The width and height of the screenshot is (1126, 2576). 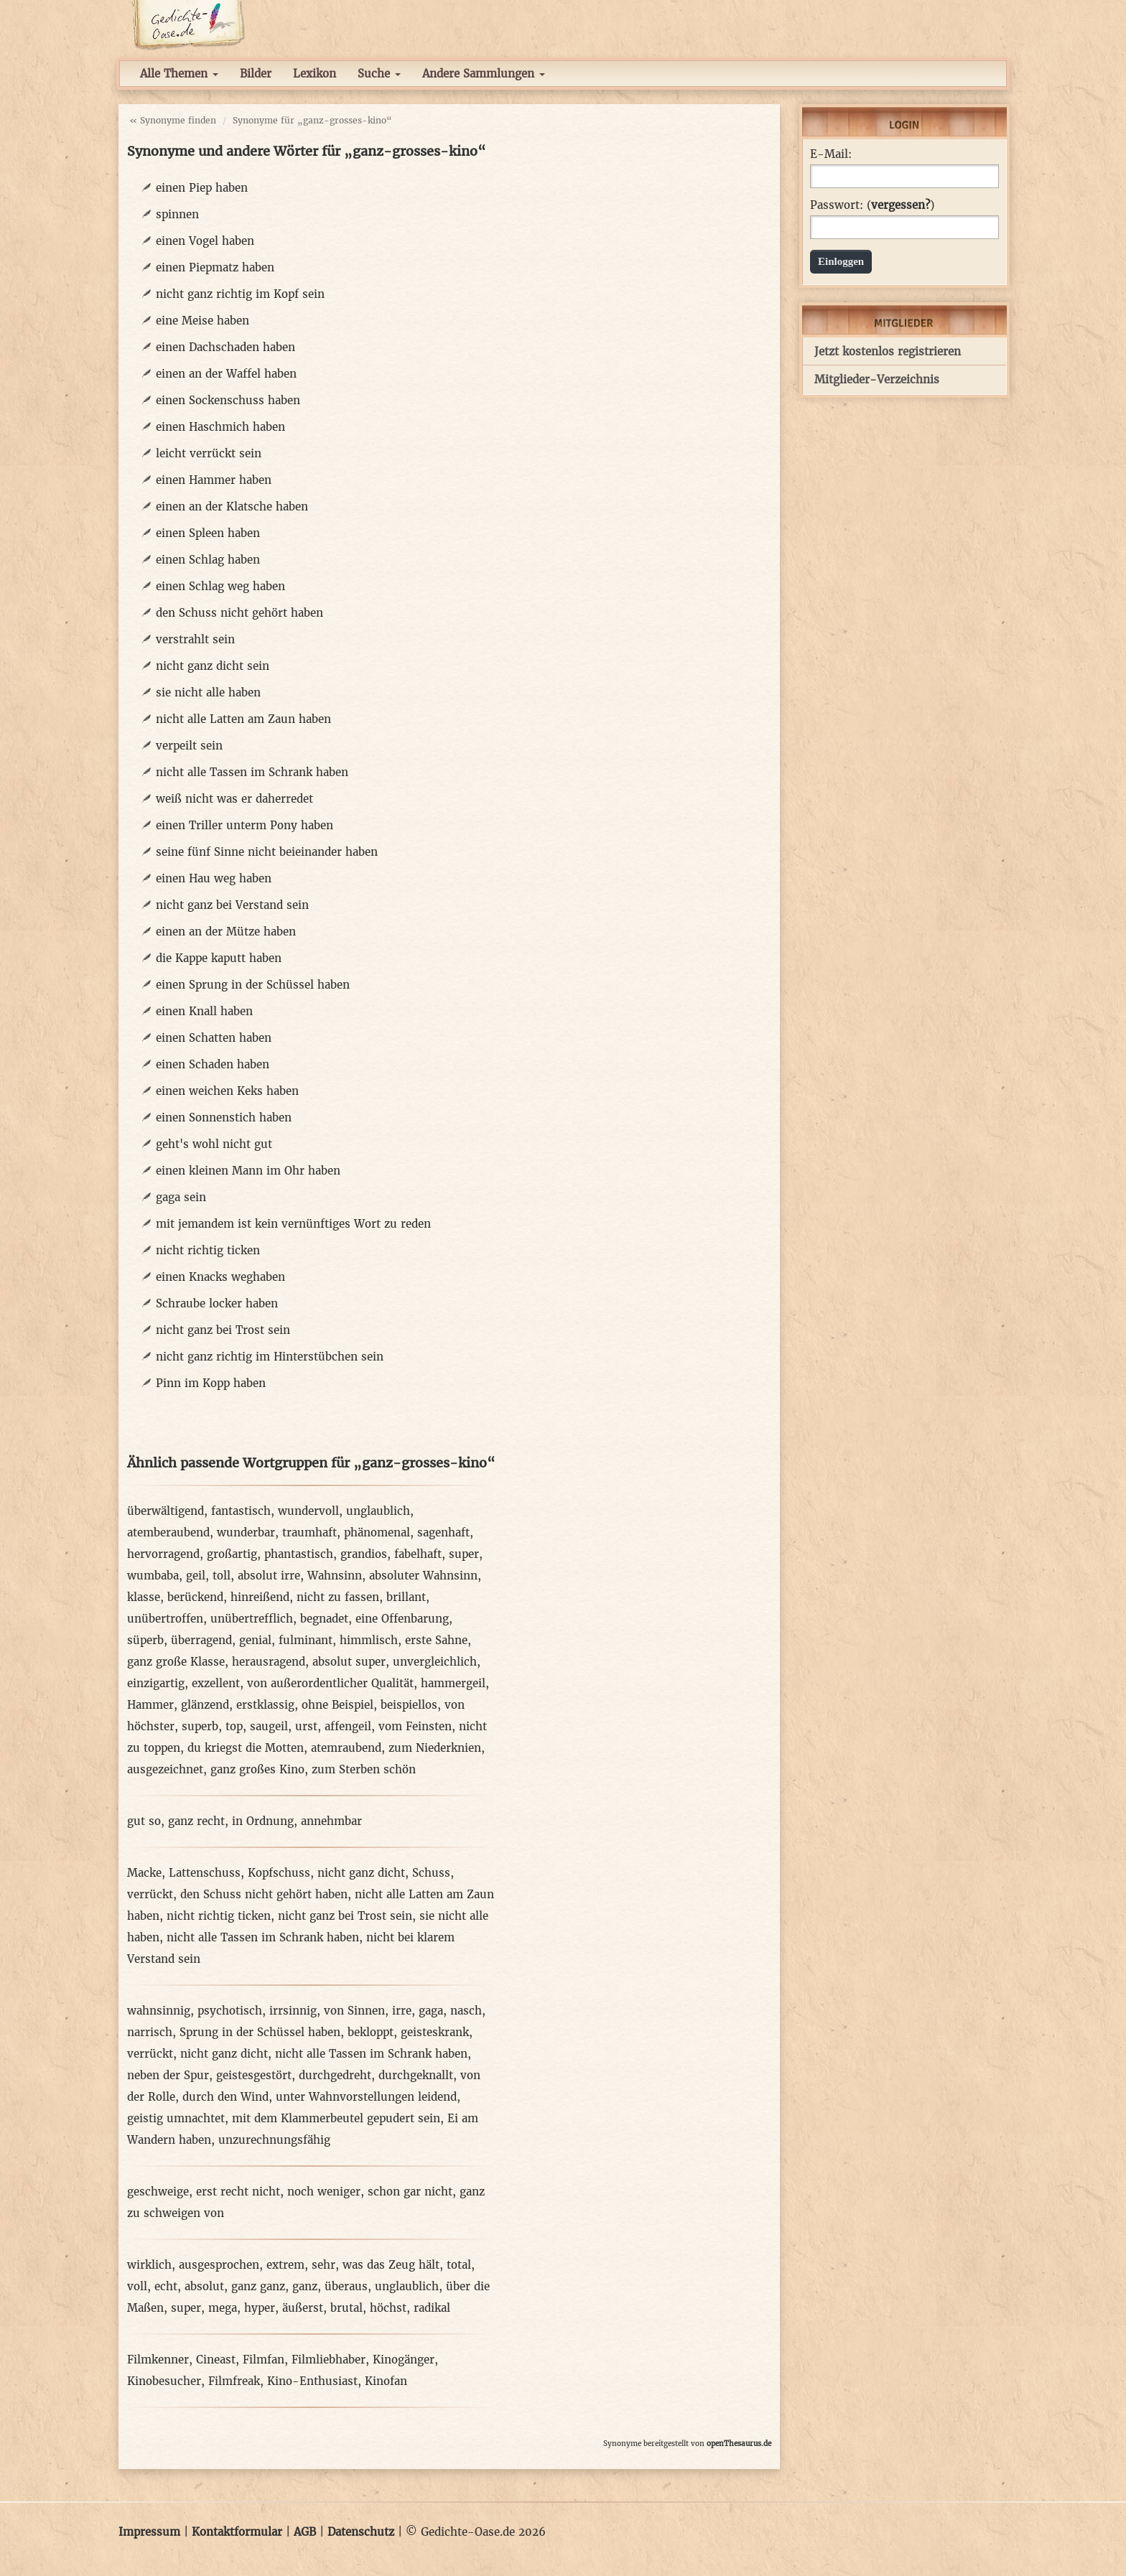 I want to click on einen Triller unterm Pony haben, so click(x=244, y=825).